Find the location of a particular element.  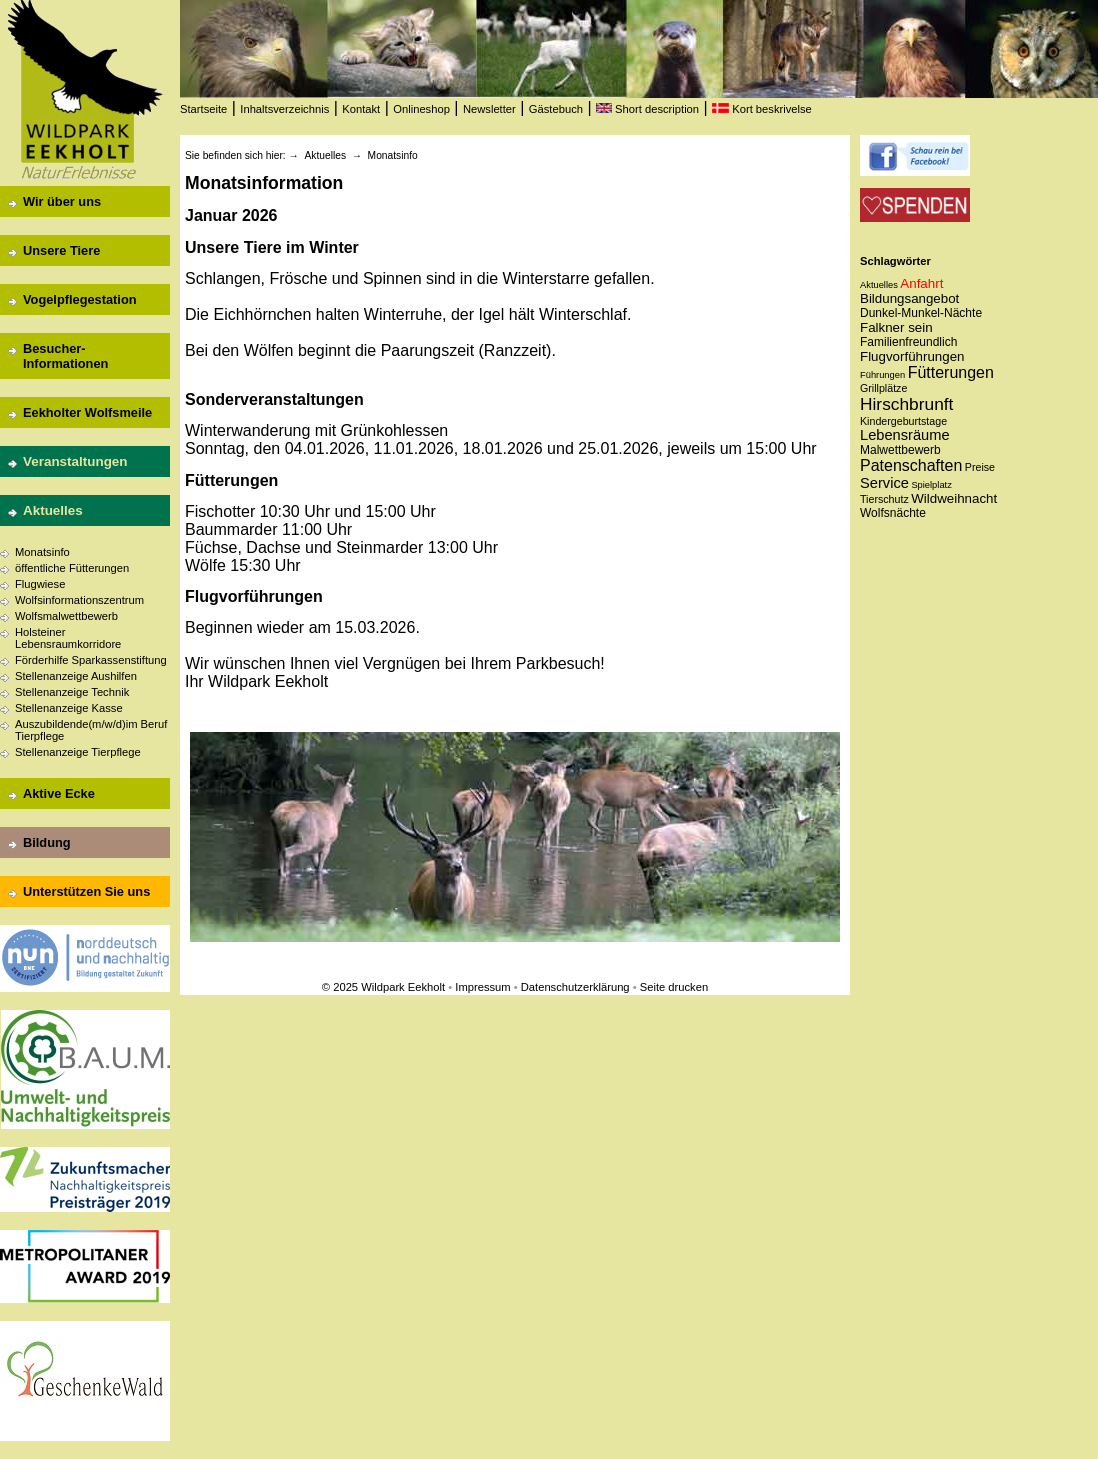

Kindergeburtstage is located at coordinates (903, 421).